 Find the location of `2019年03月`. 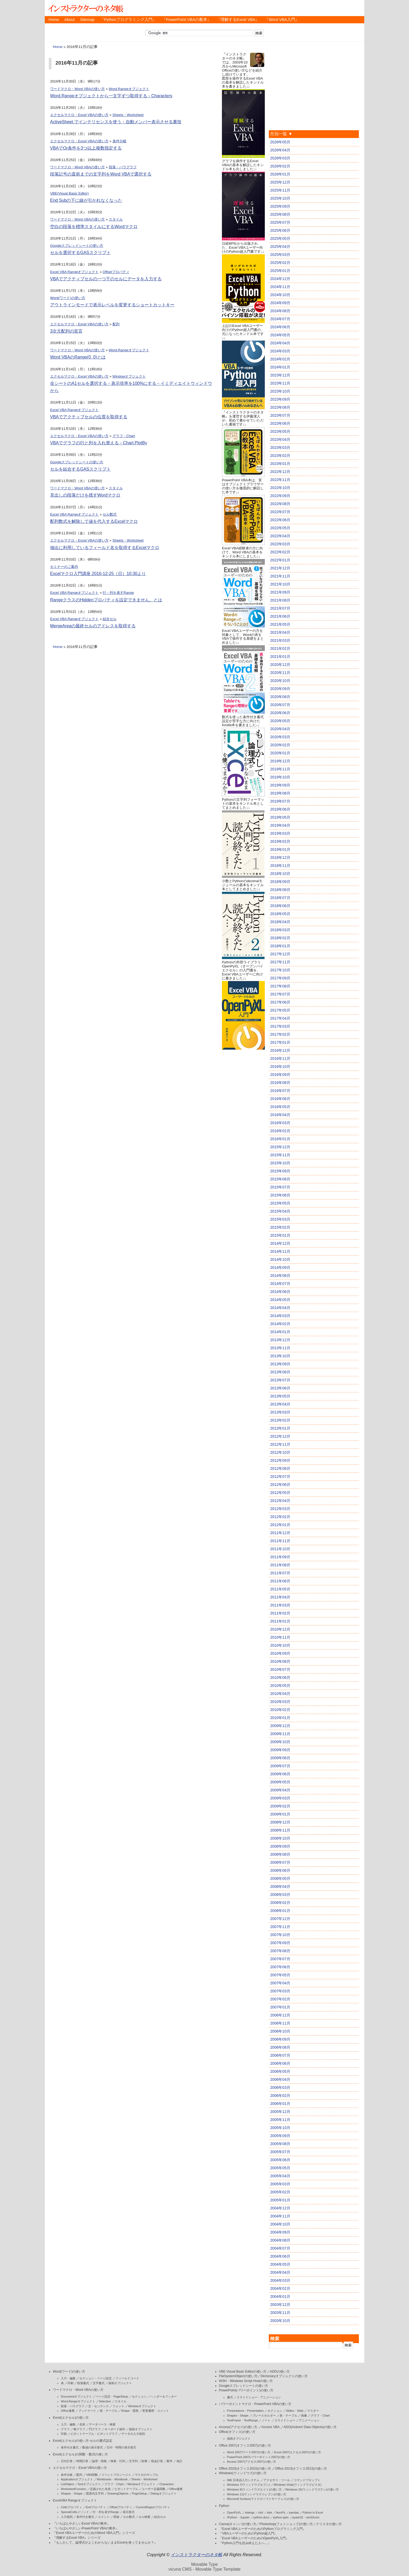

2019年03月 is located at coordinates (280, 833).